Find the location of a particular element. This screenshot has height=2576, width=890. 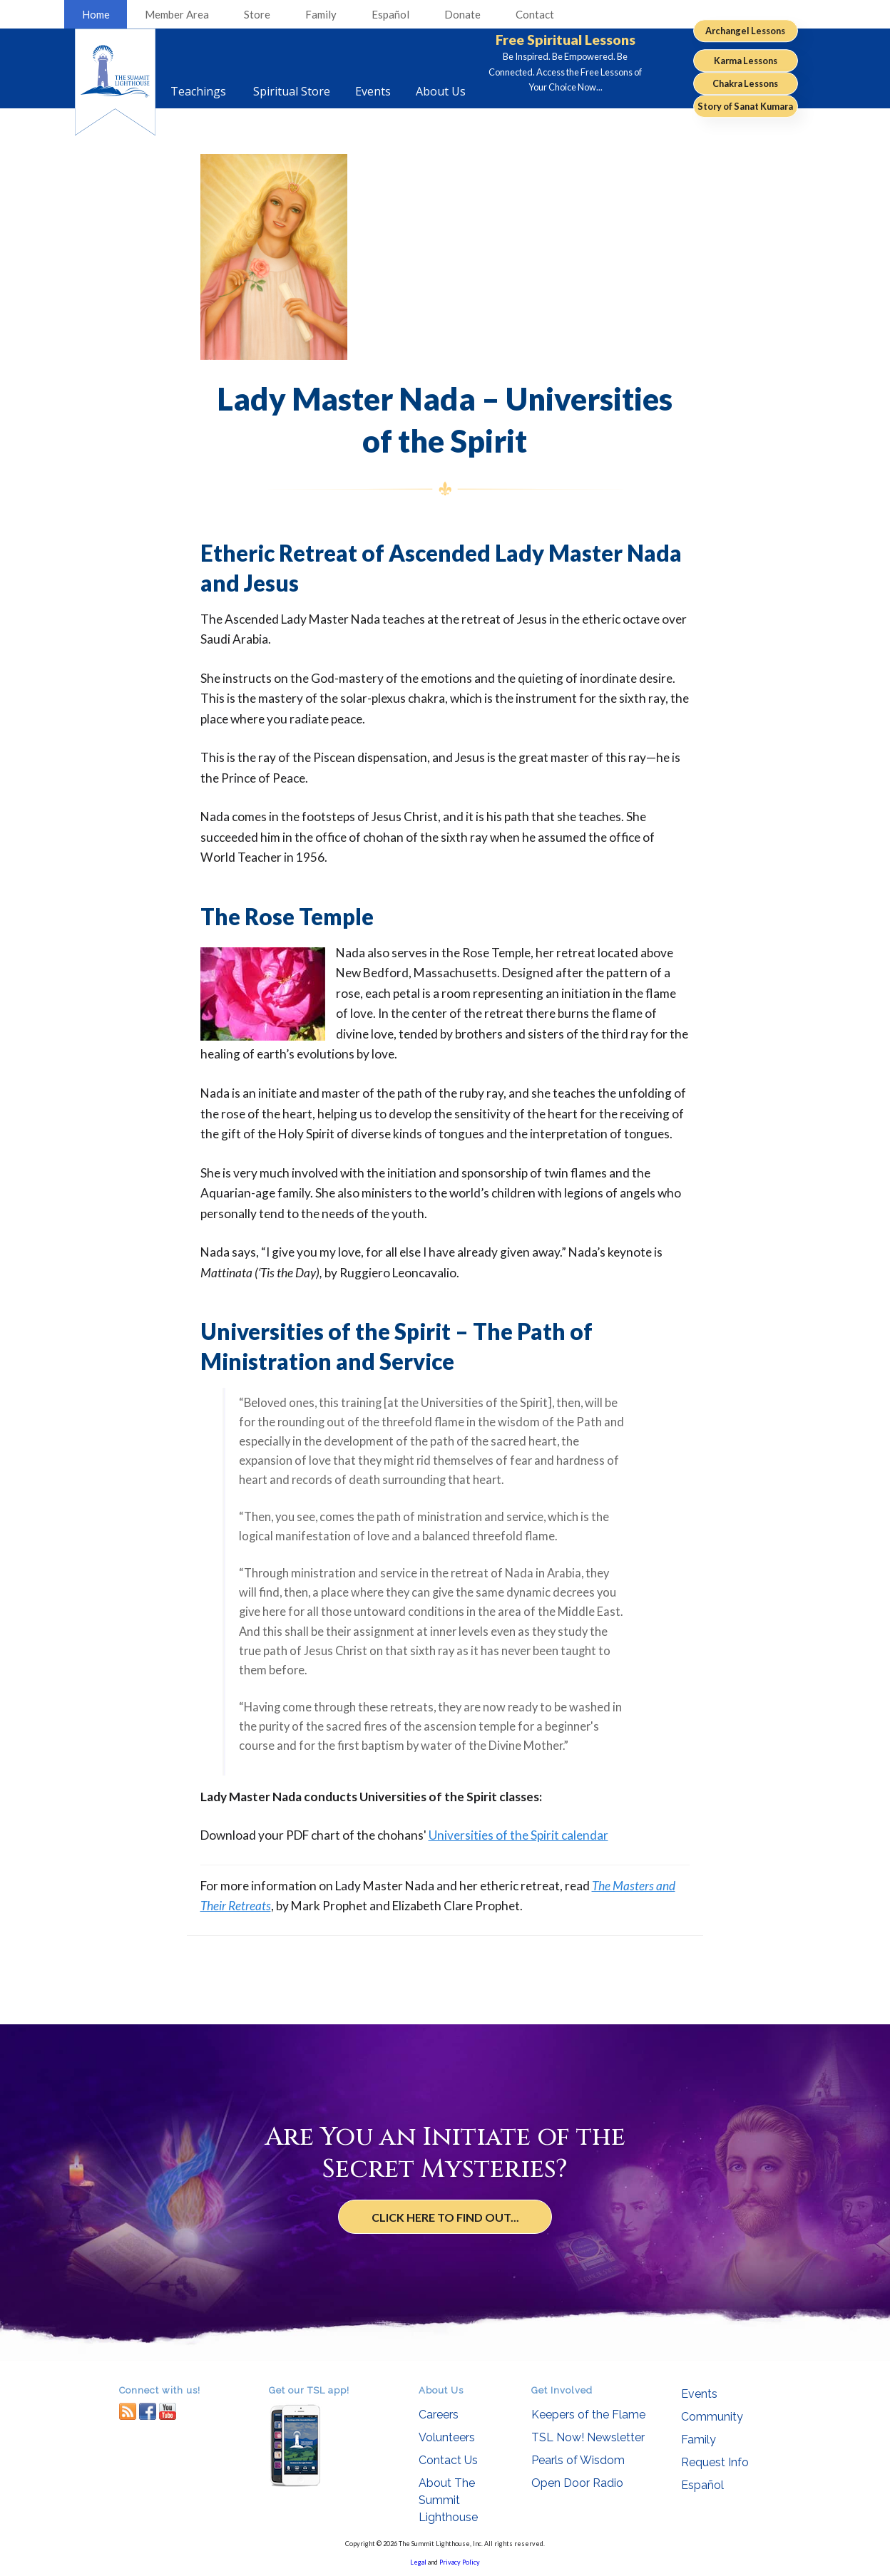

Chakra Lessons is located at coordinates (745, 83).